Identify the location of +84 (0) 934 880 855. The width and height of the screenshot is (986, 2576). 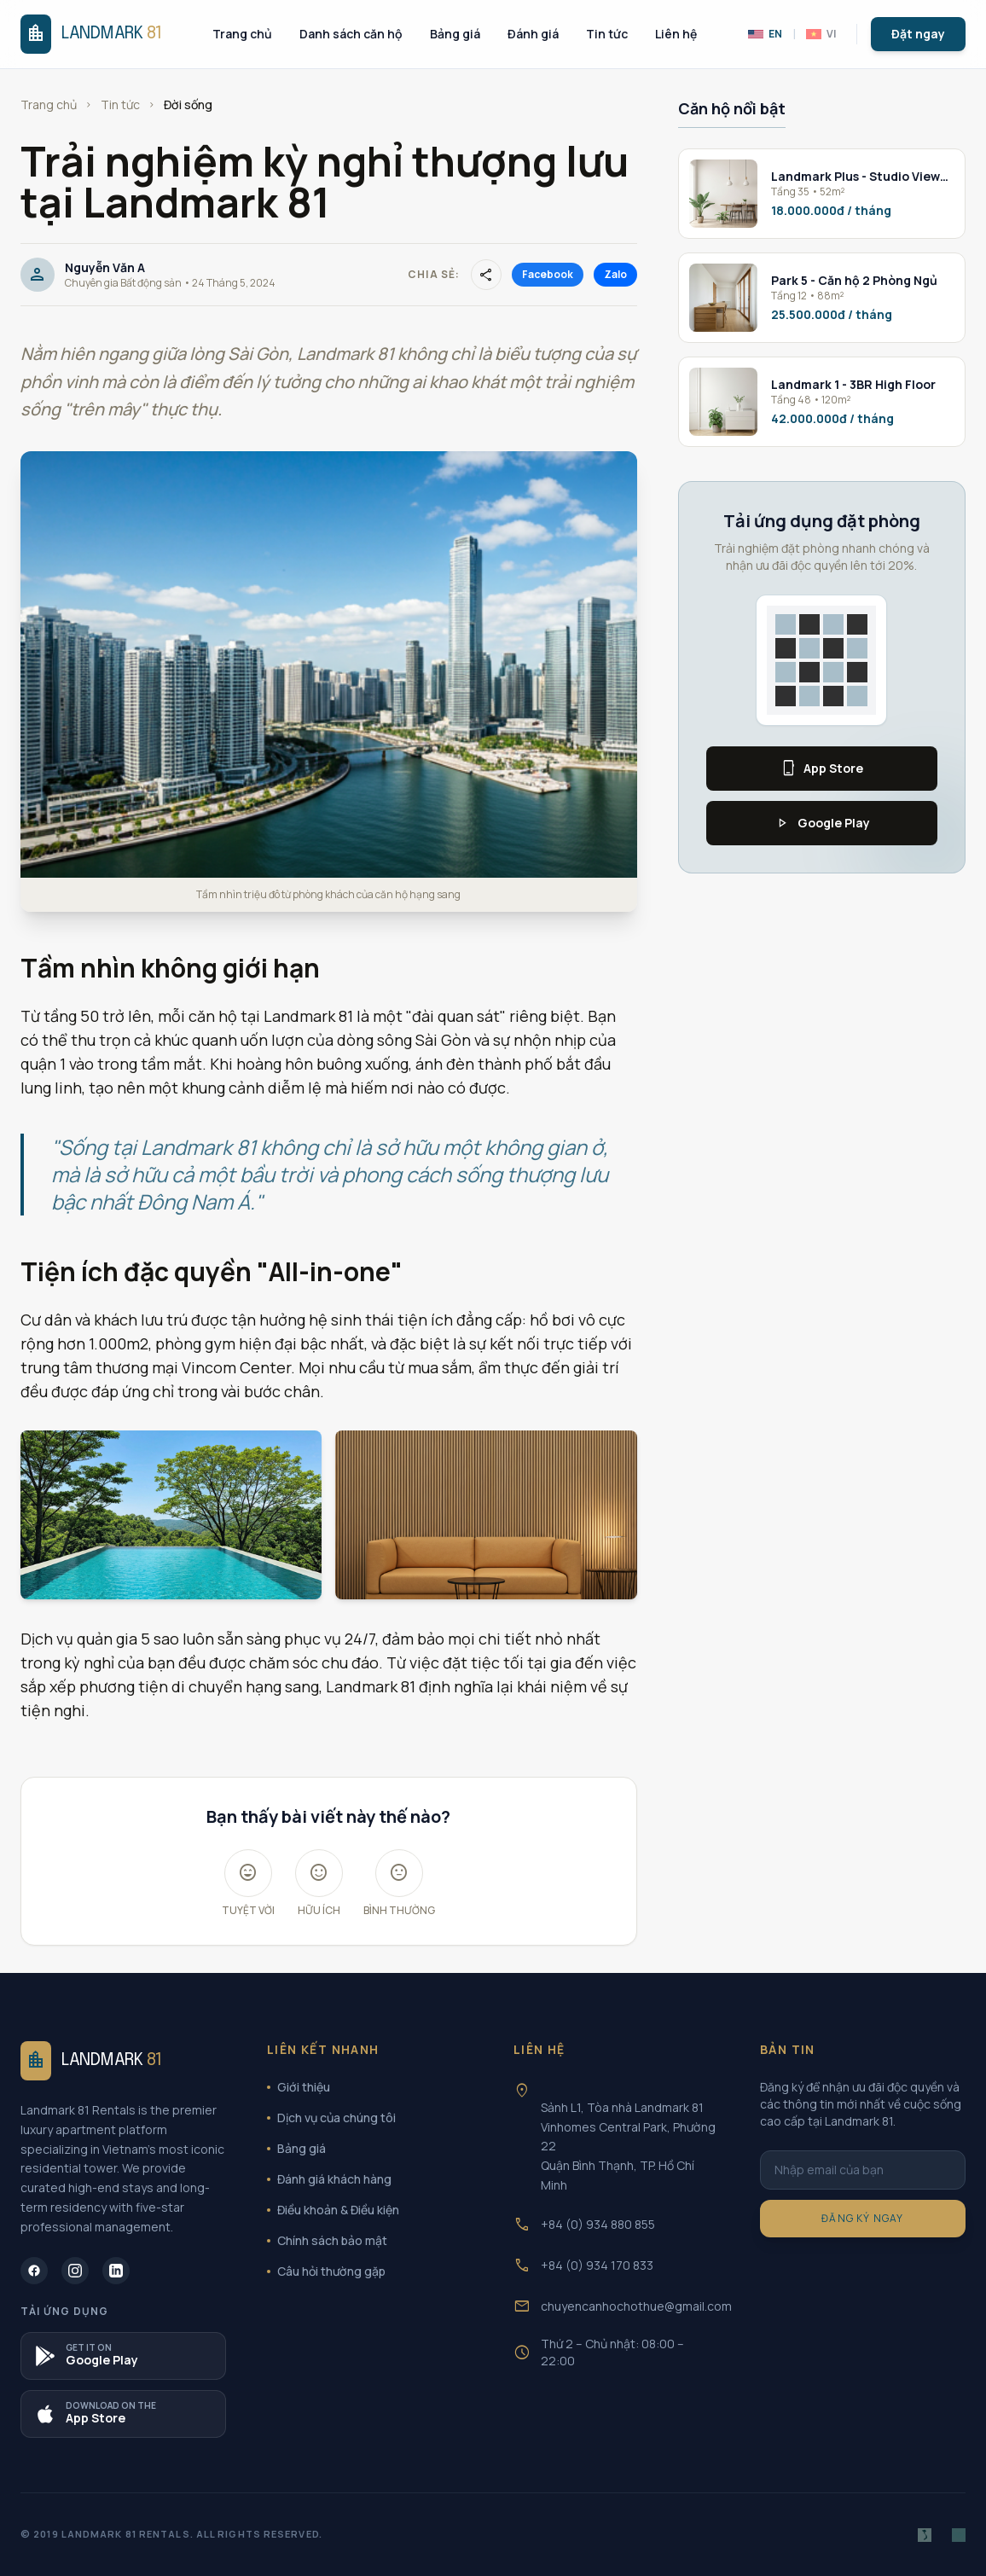
(598, 2224).